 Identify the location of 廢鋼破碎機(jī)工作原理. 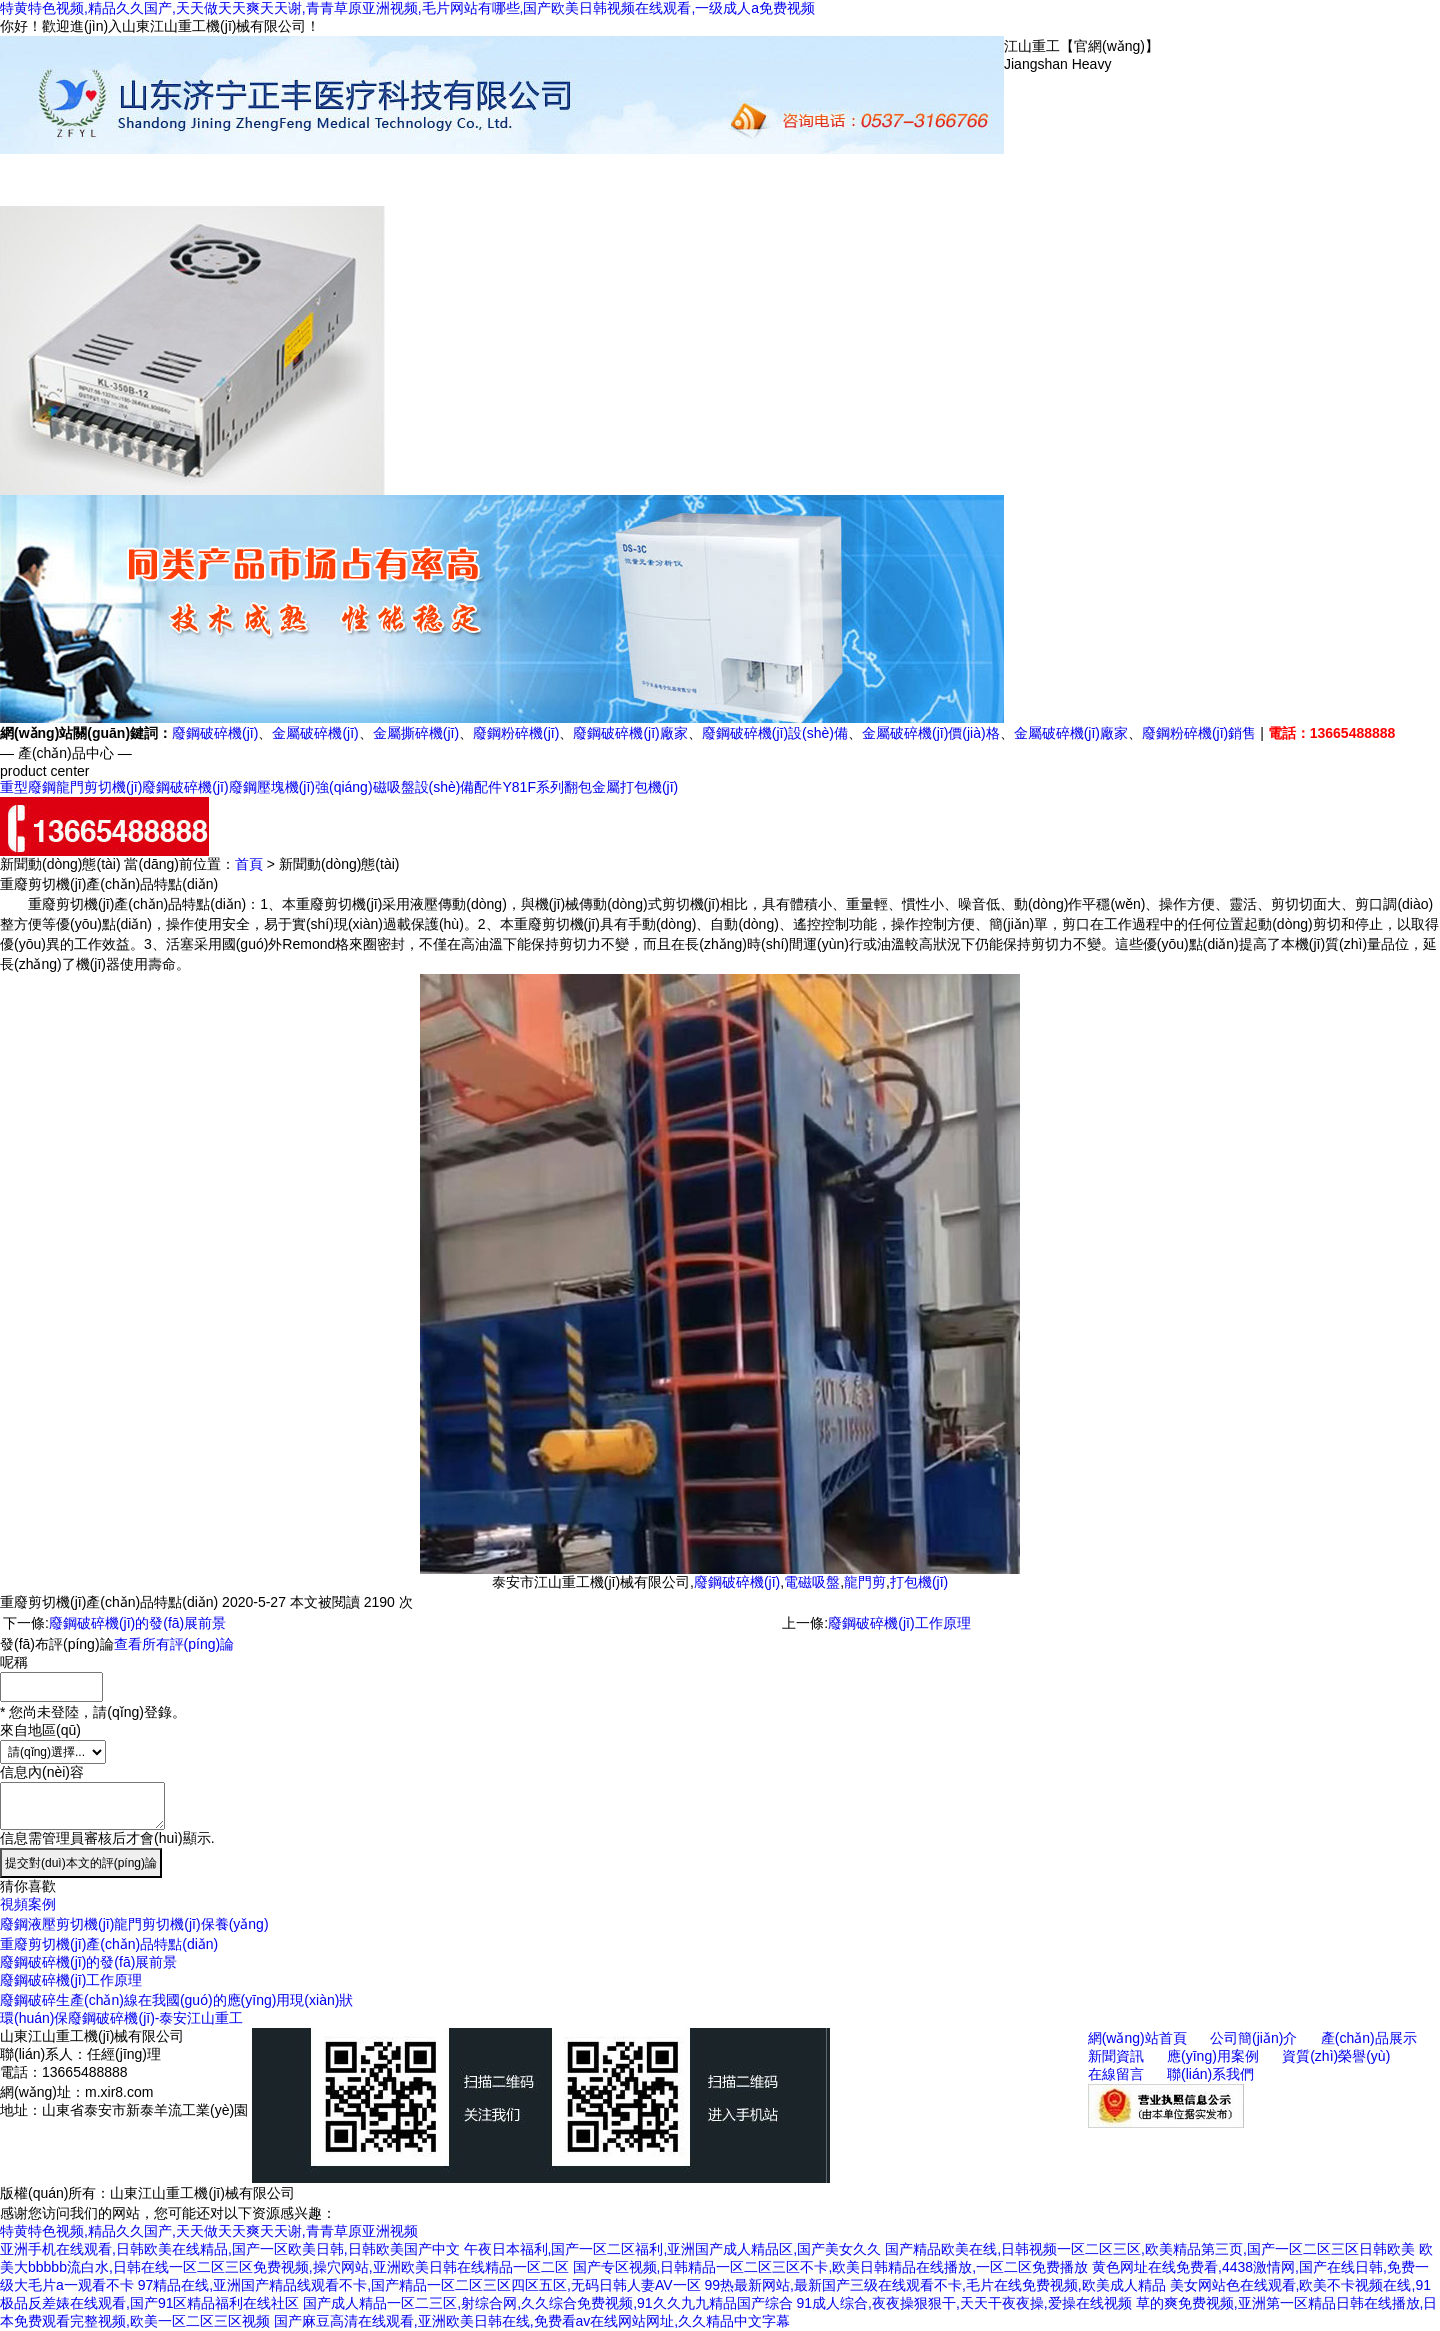
(899, 1623).